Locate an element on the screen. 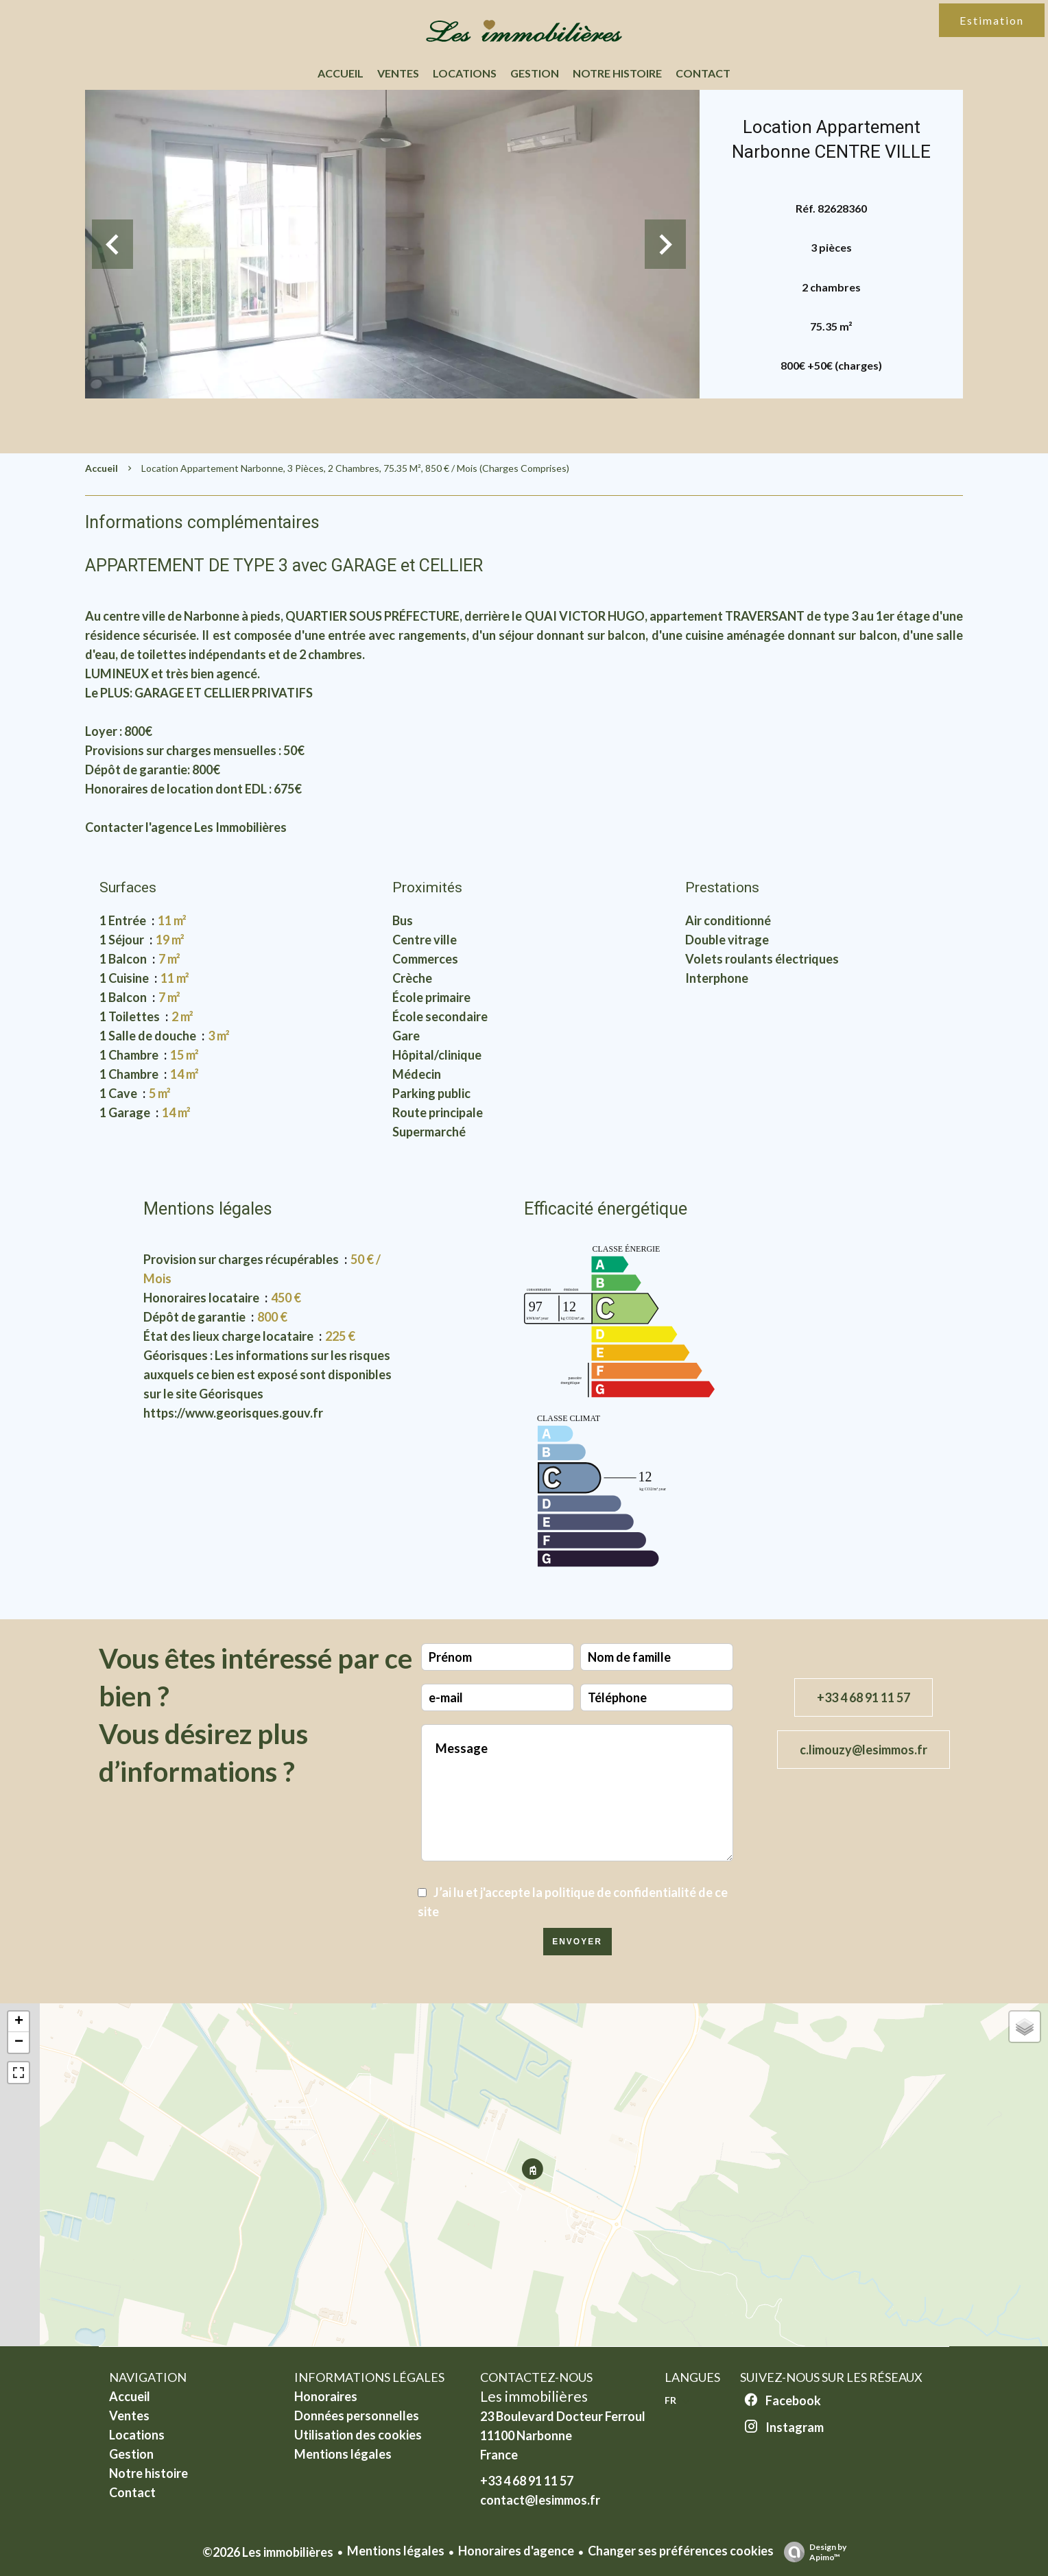 The width and height of the screenshot is (1048, 2576). Estimation is located at coordinates (992, 20).